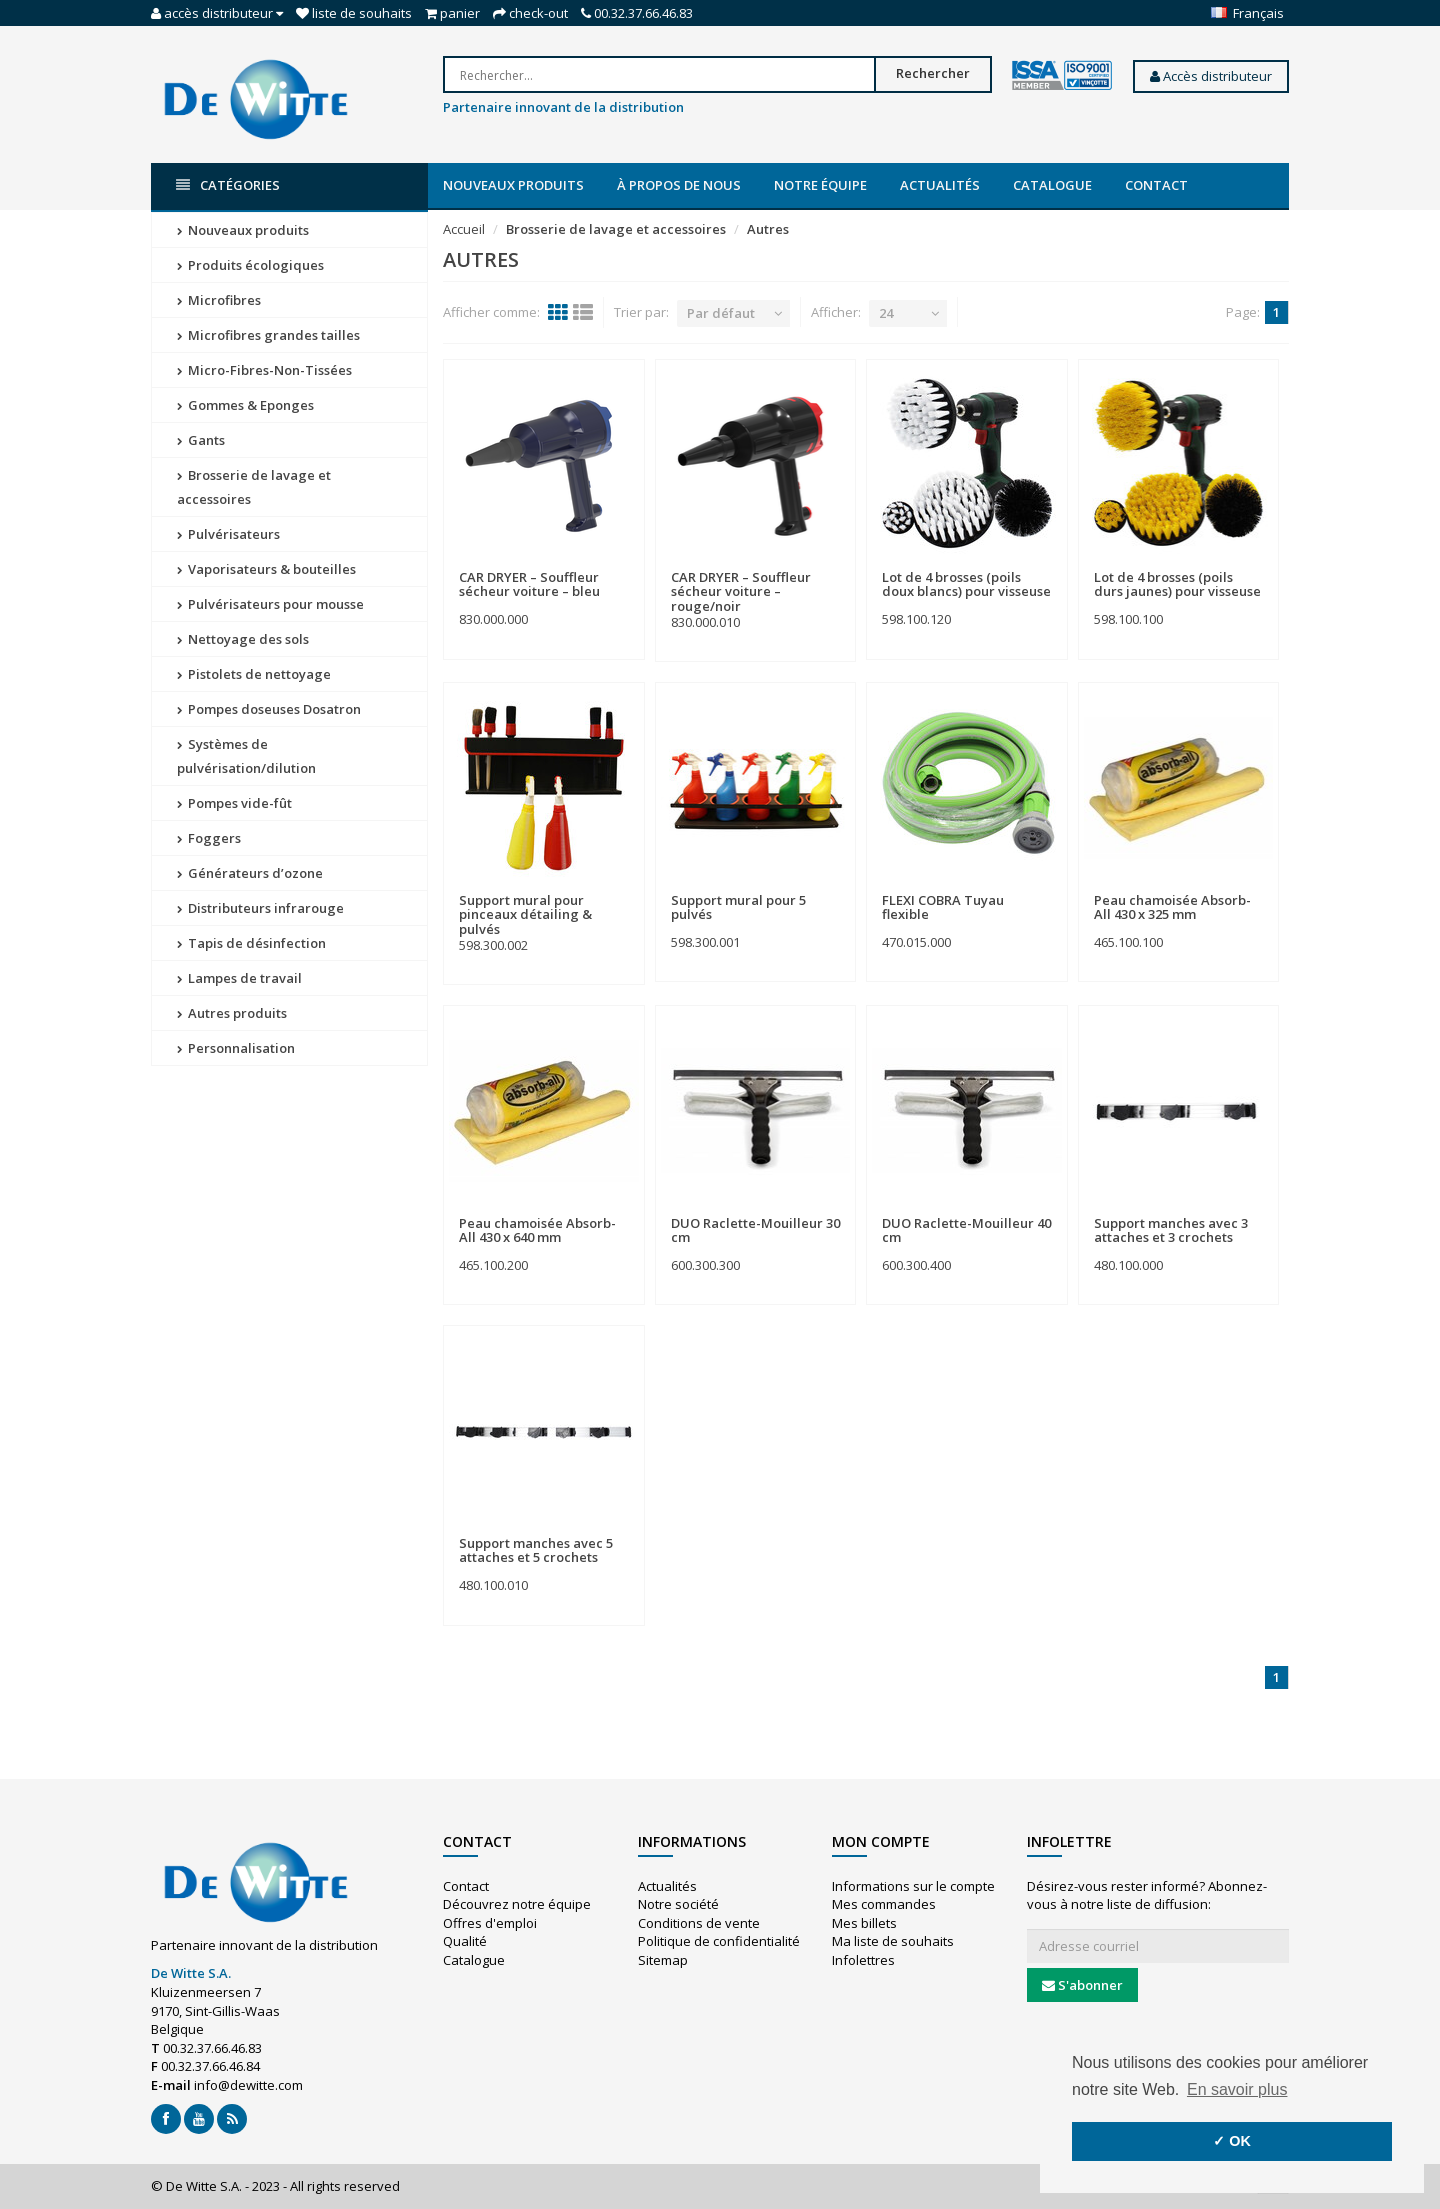 The image size is (1440, 2209). I want to click on Politique de confidentialité, so click(719, 1941).